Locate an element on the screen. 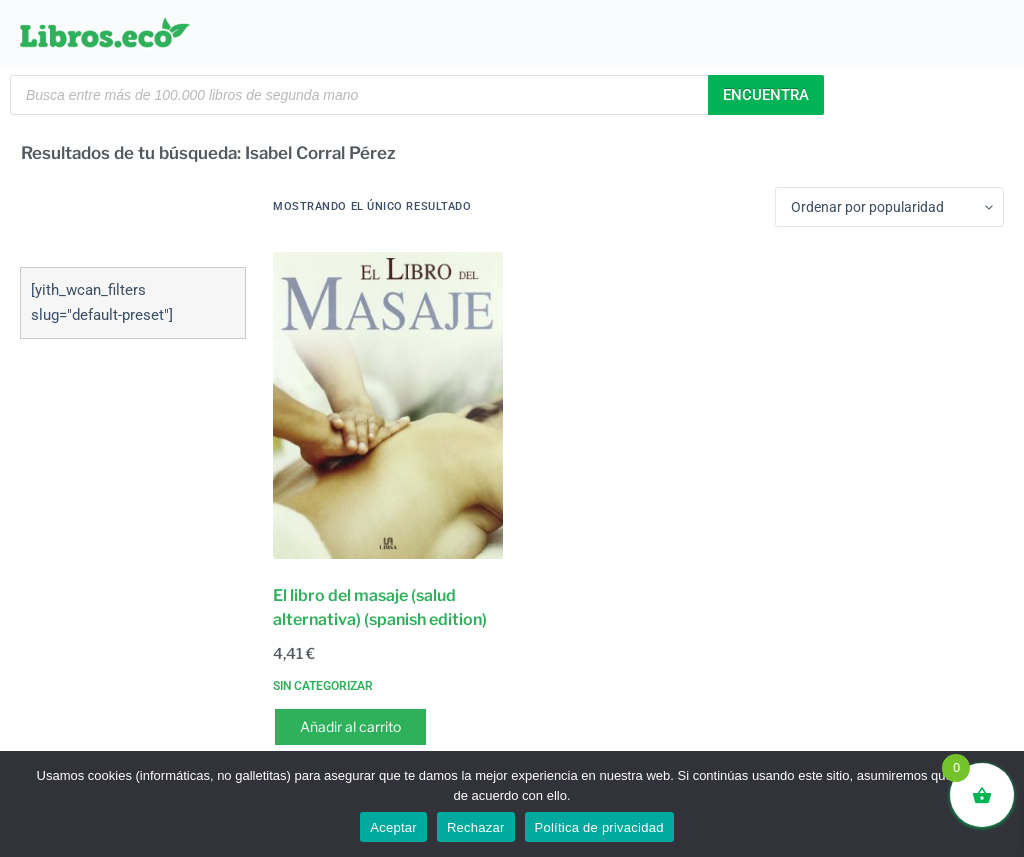  [Pedido de la tienda] is located at coordinates (889, 207).